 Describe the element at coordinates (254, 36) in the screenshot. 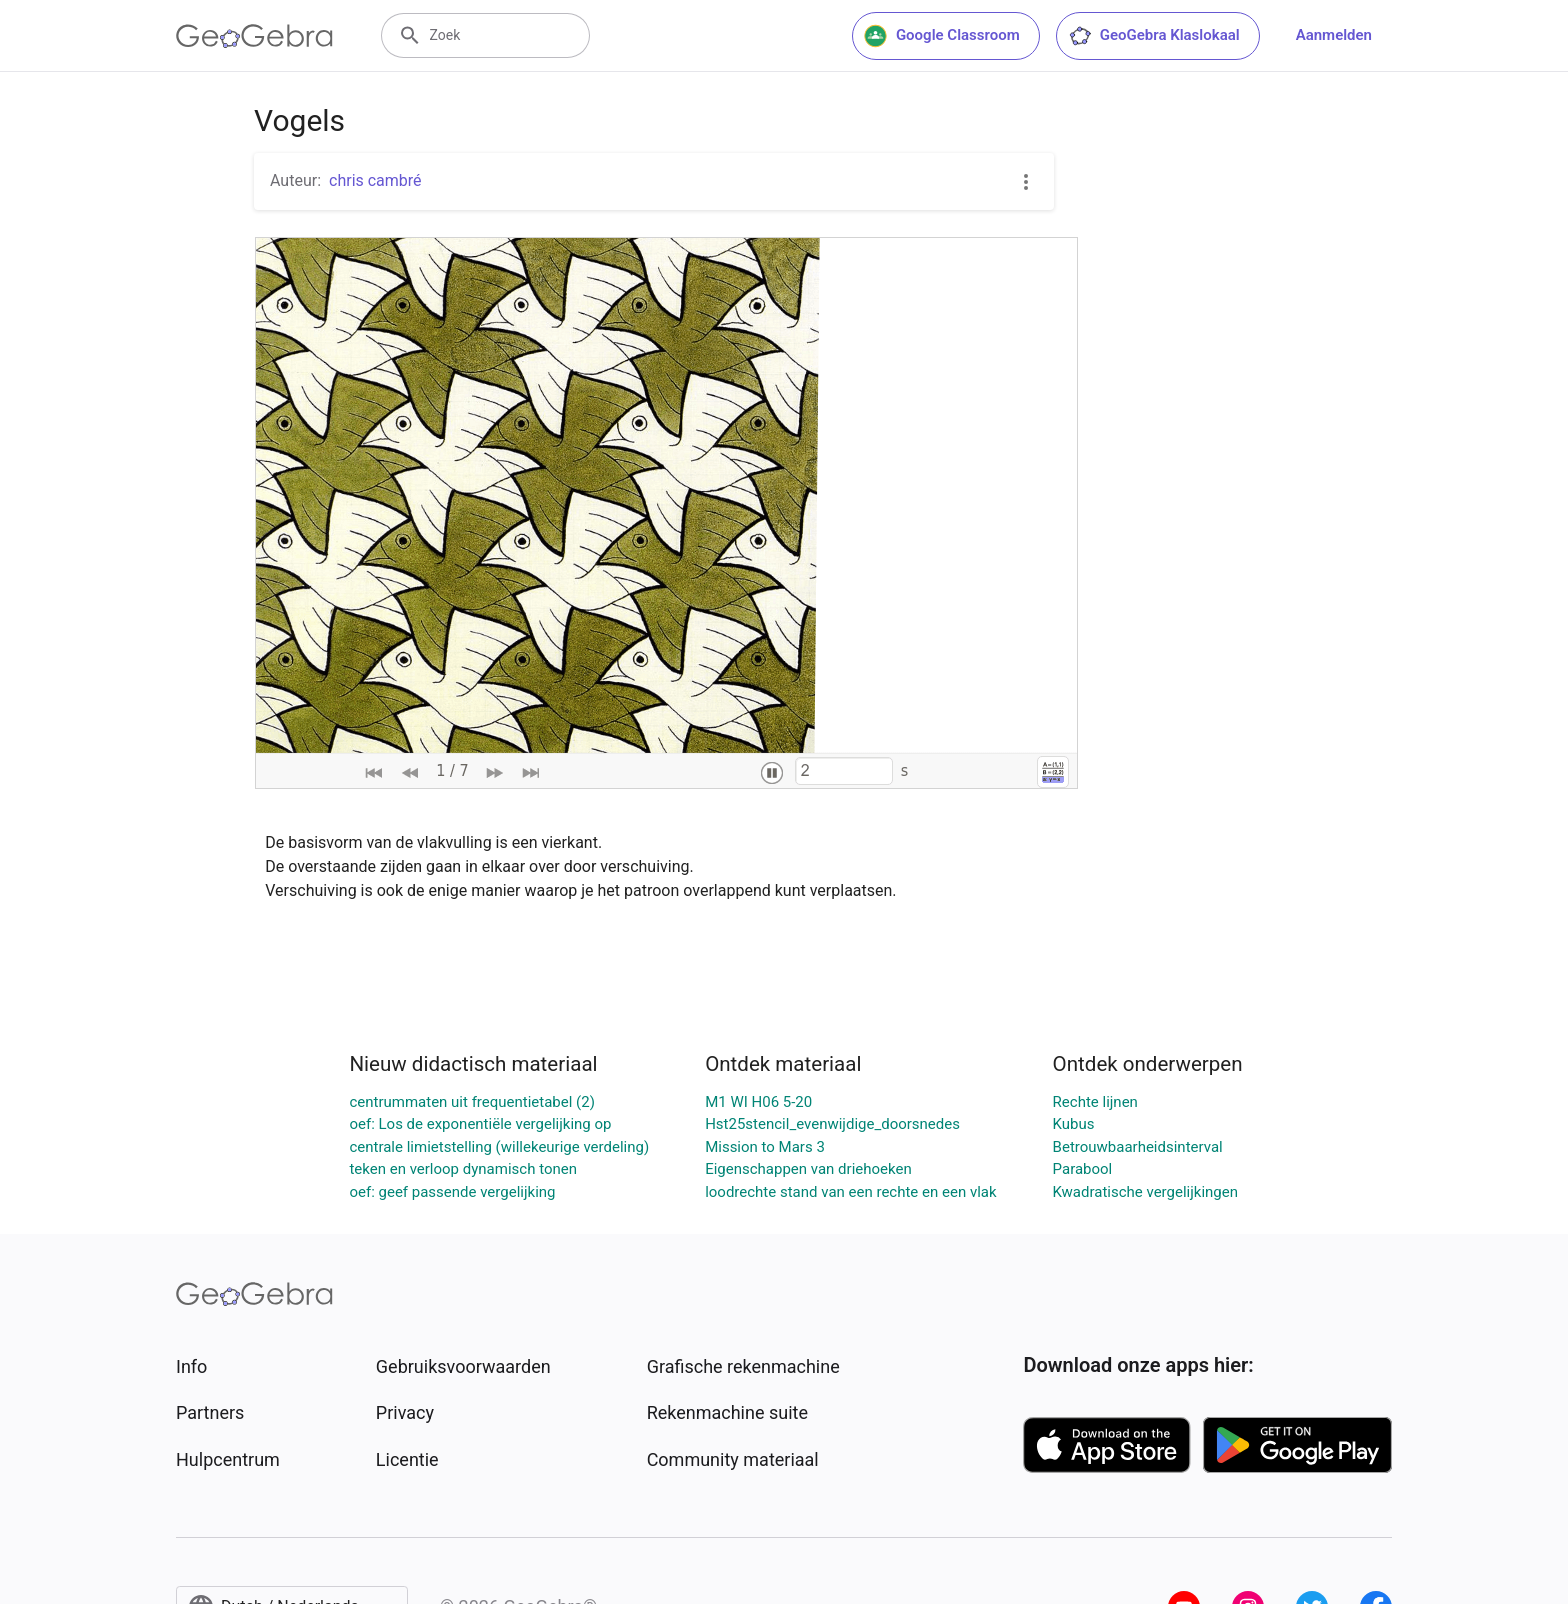

I see `[GeoGebra Logo]` at that location.